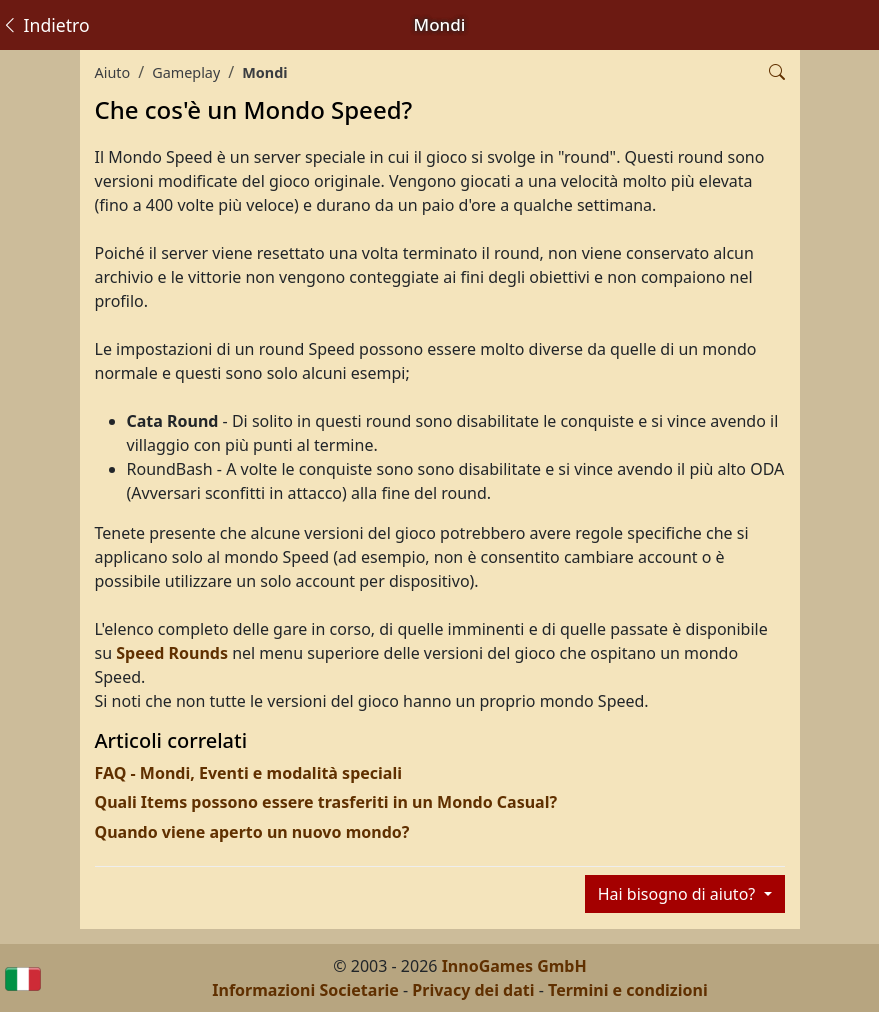 The width and height of the screenshot is (879, 1012). I want to click on Privacy dei dati, so click(473, 990).